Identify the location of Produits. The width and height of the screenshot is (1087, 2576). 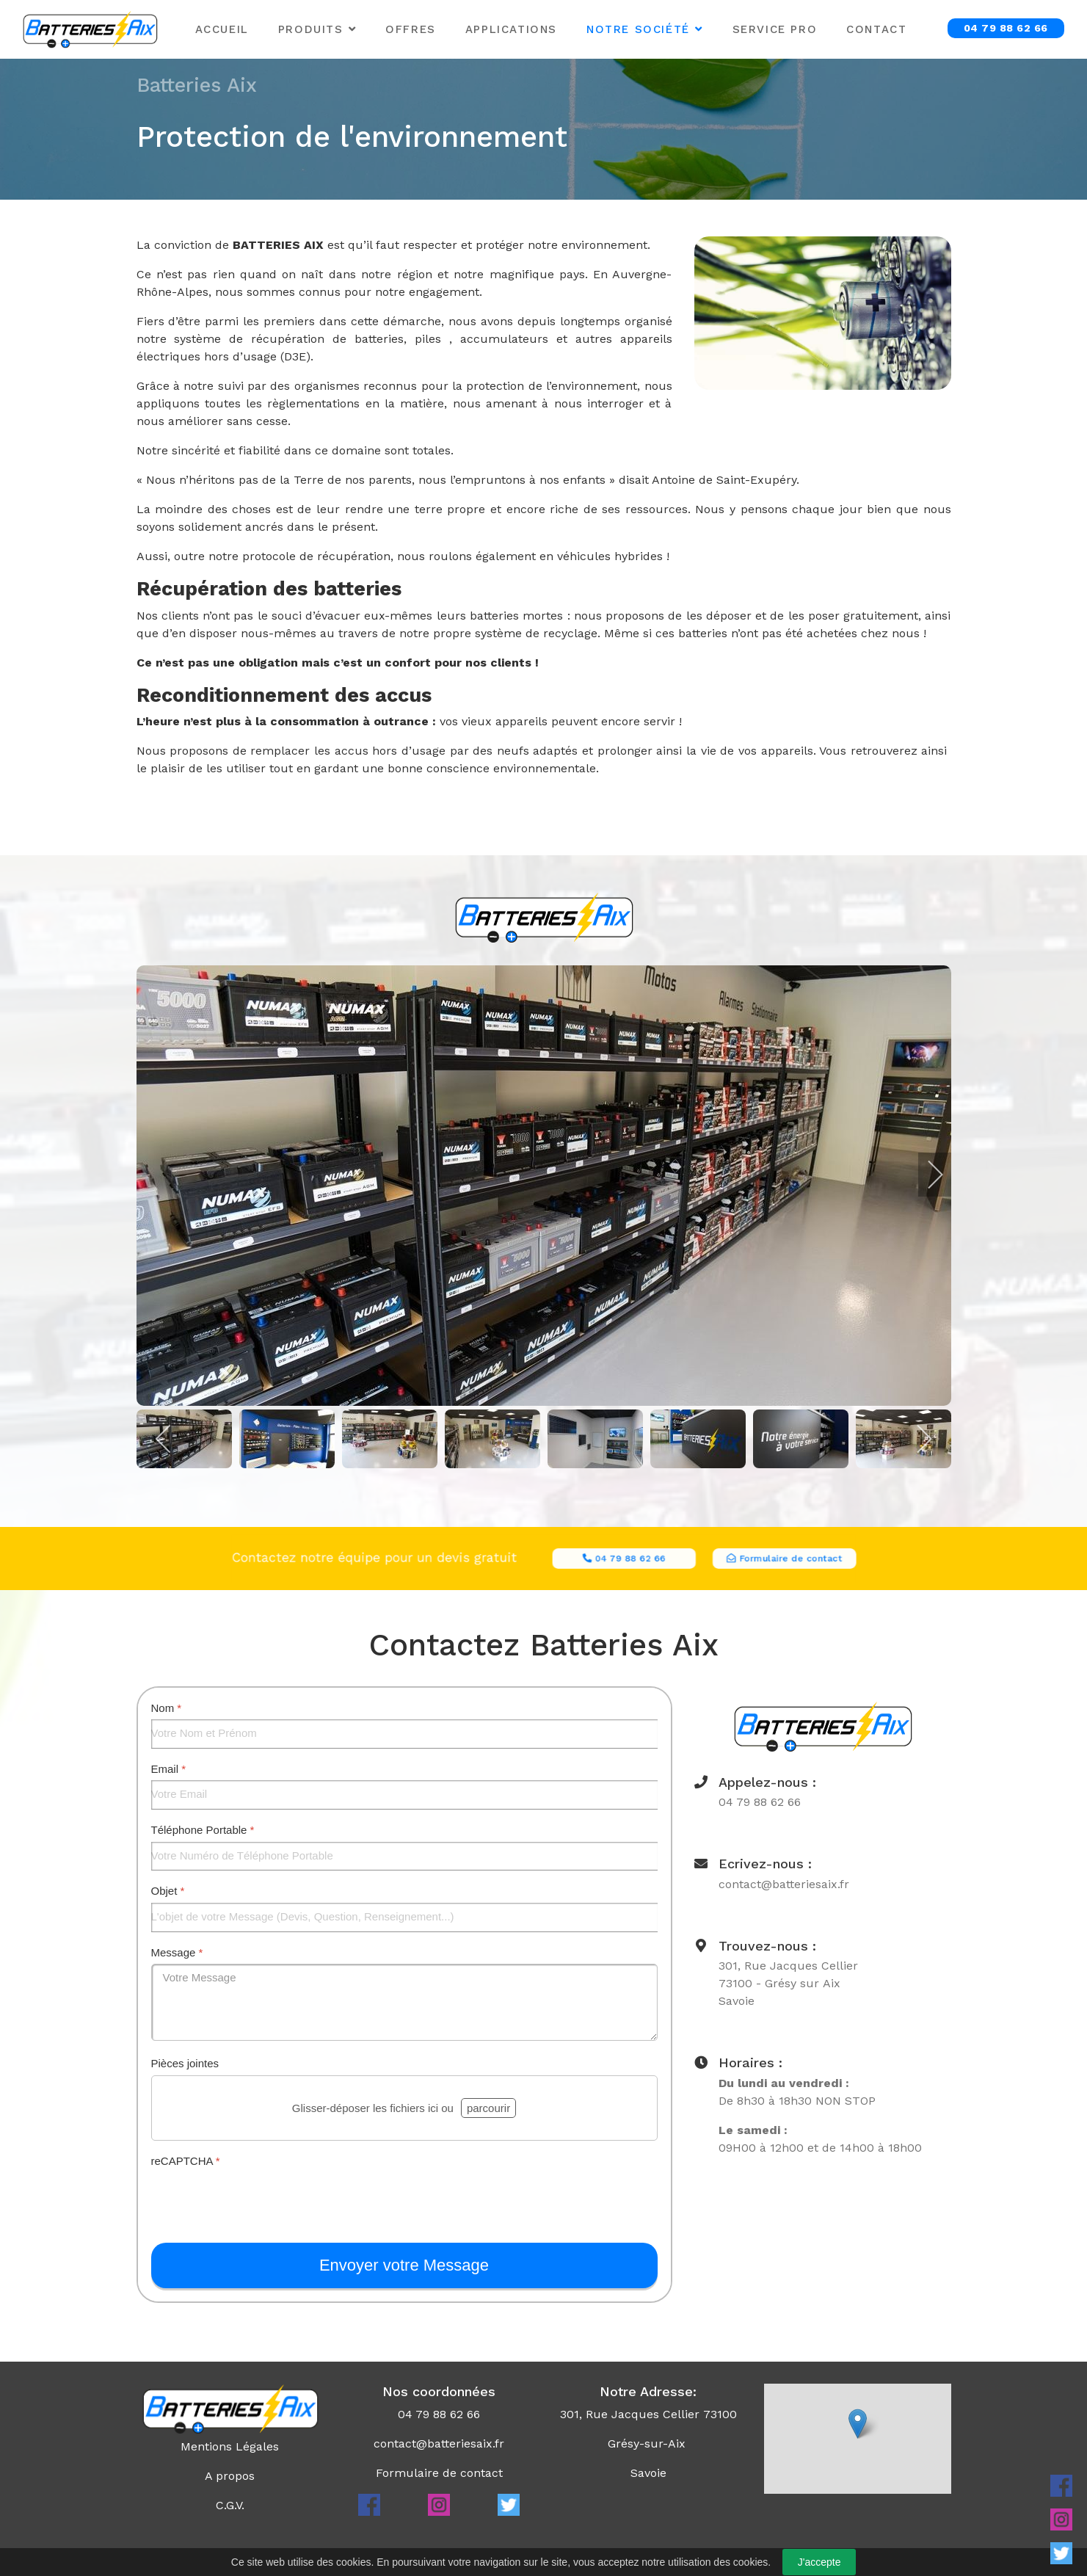
(310, 29).